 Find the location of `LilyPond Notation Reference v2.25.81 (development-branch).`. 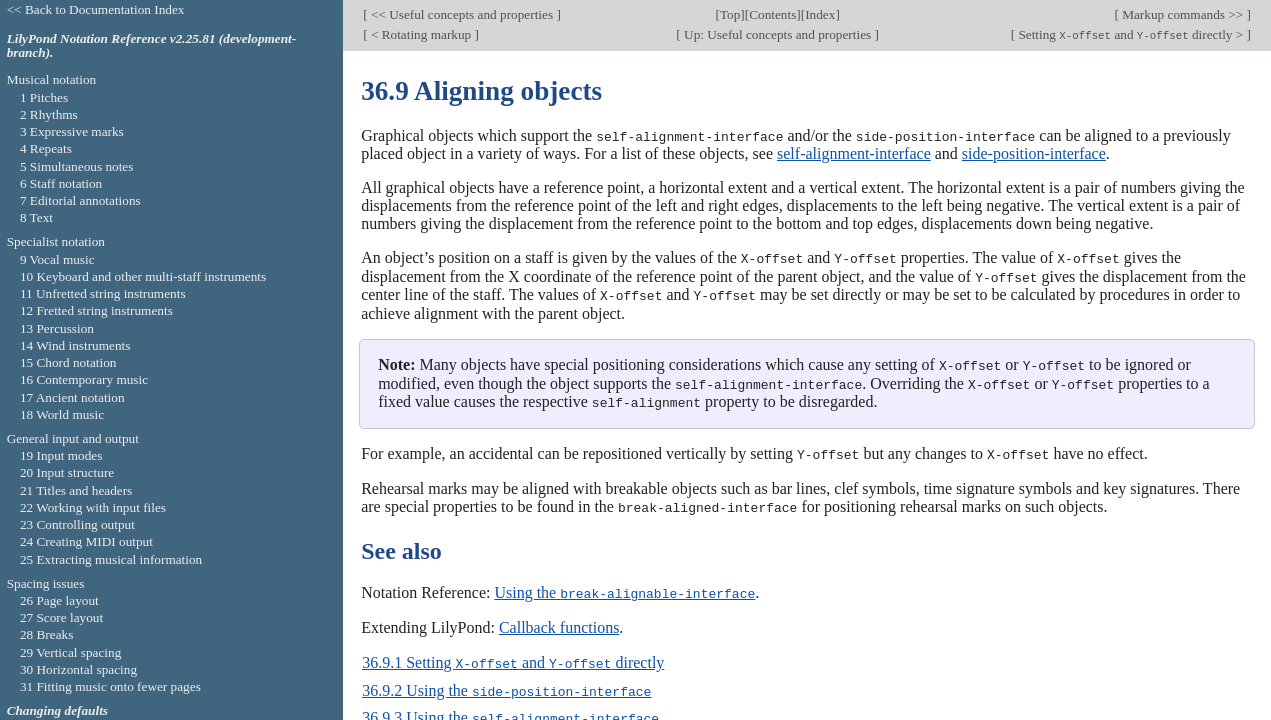

LilyPond Notation Reference v2.25.81 (development-branch). is located at coordinates (152, 46).